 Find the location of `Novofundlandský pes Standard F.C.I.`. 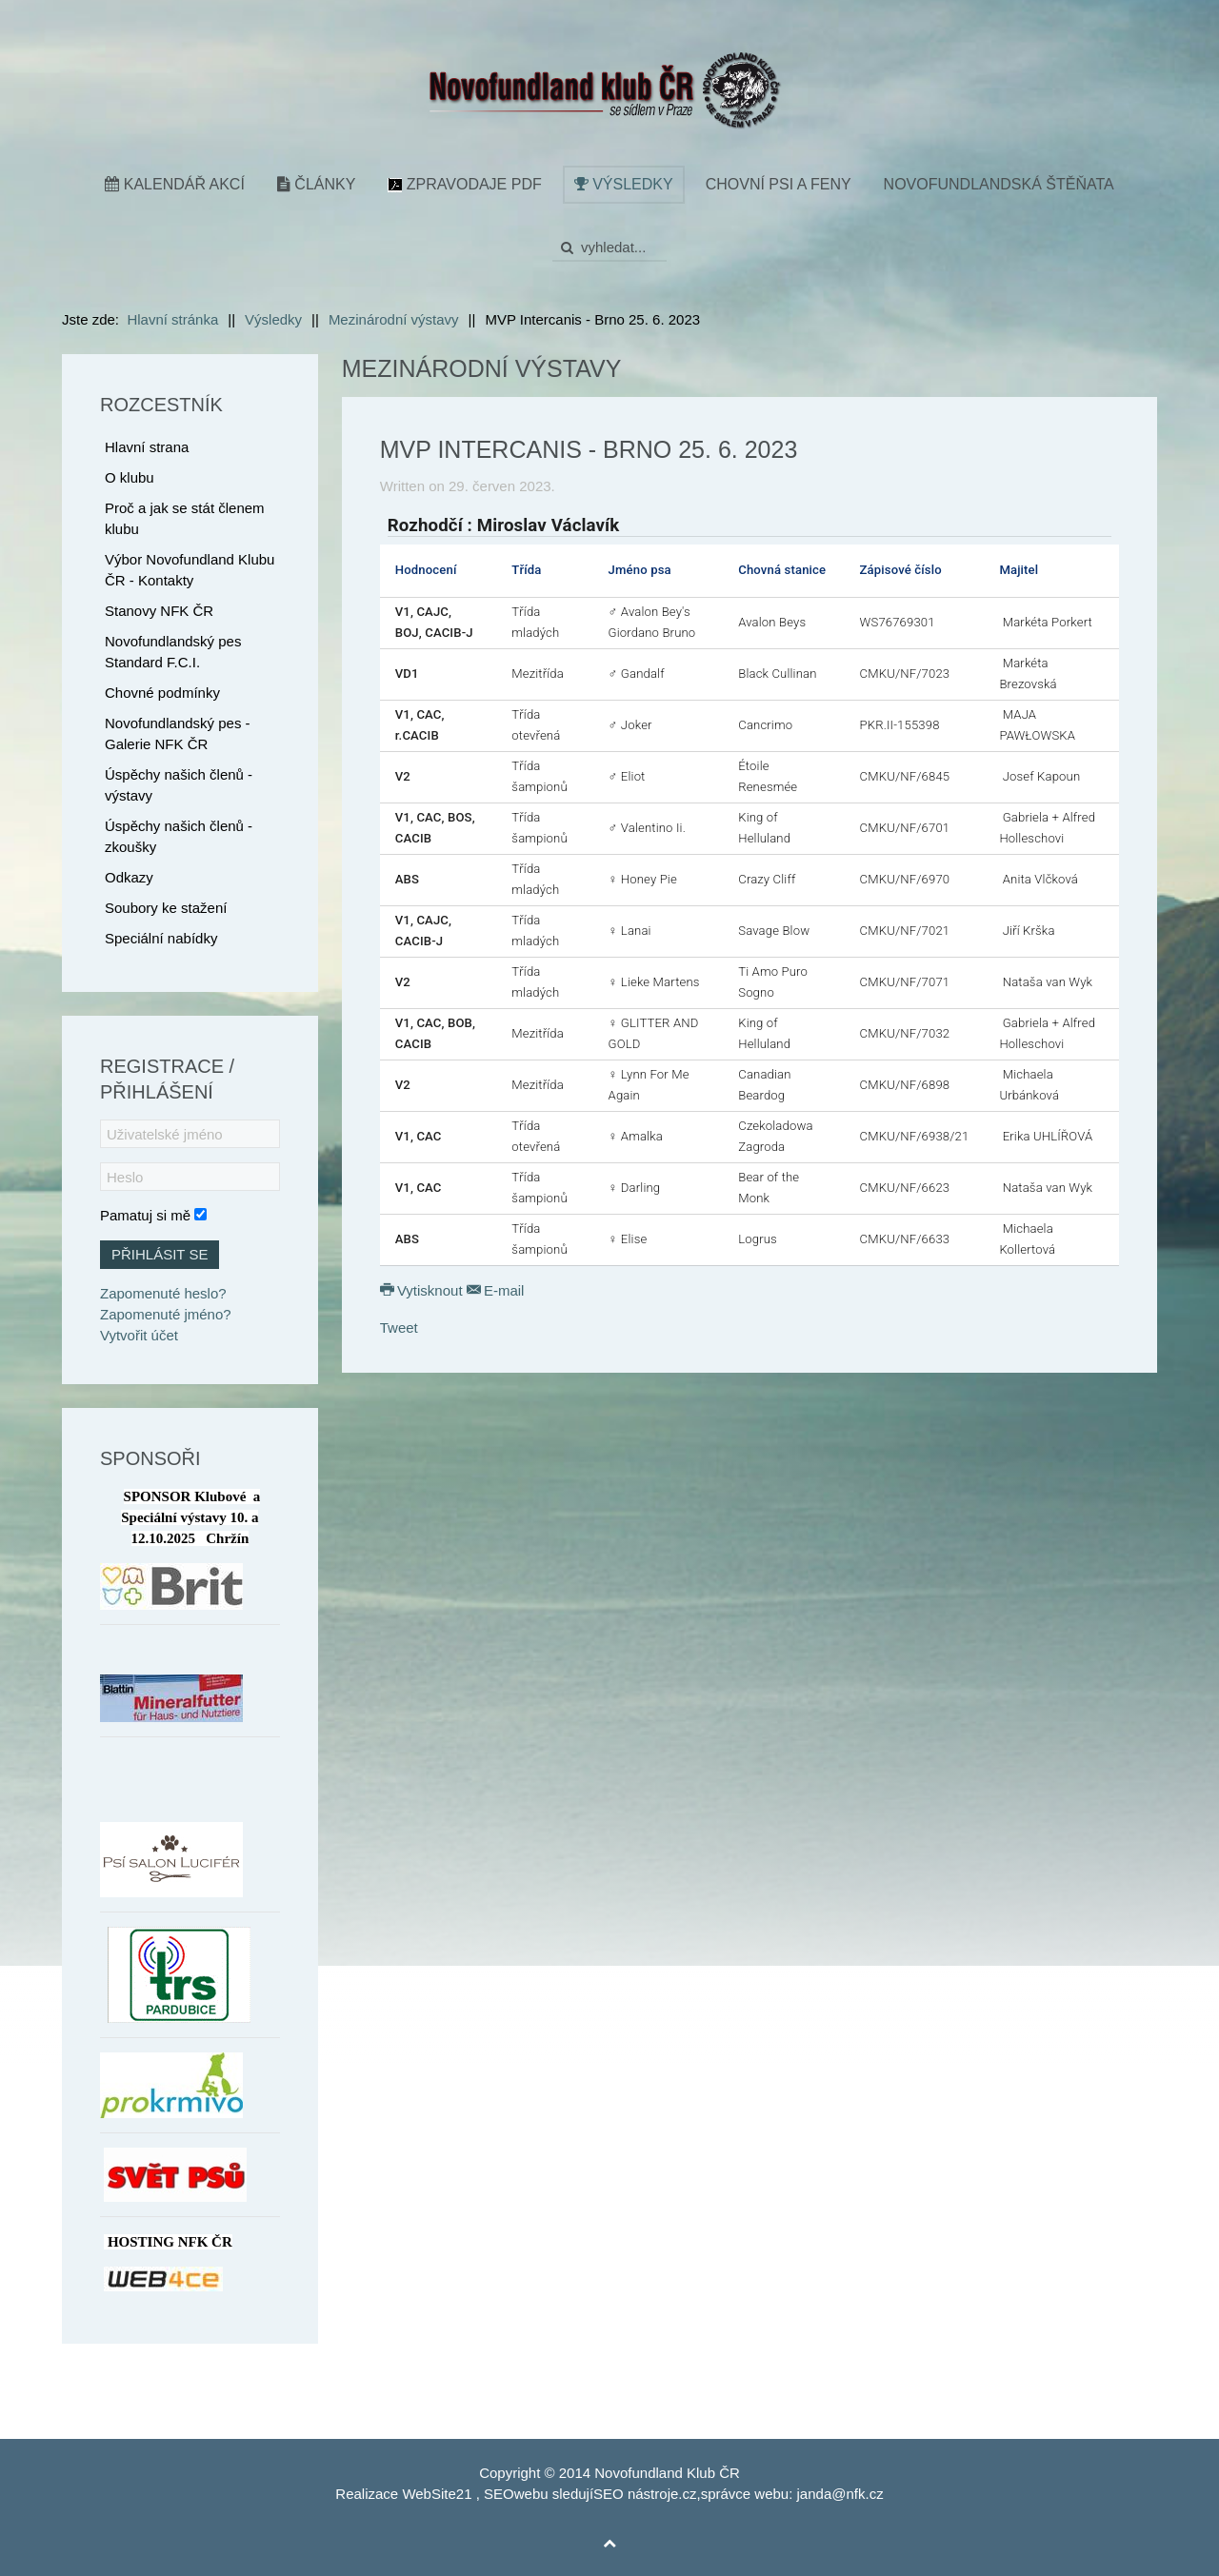

Novofundlandský pes Standard F.C.I. is located at coordinates (173, 651).